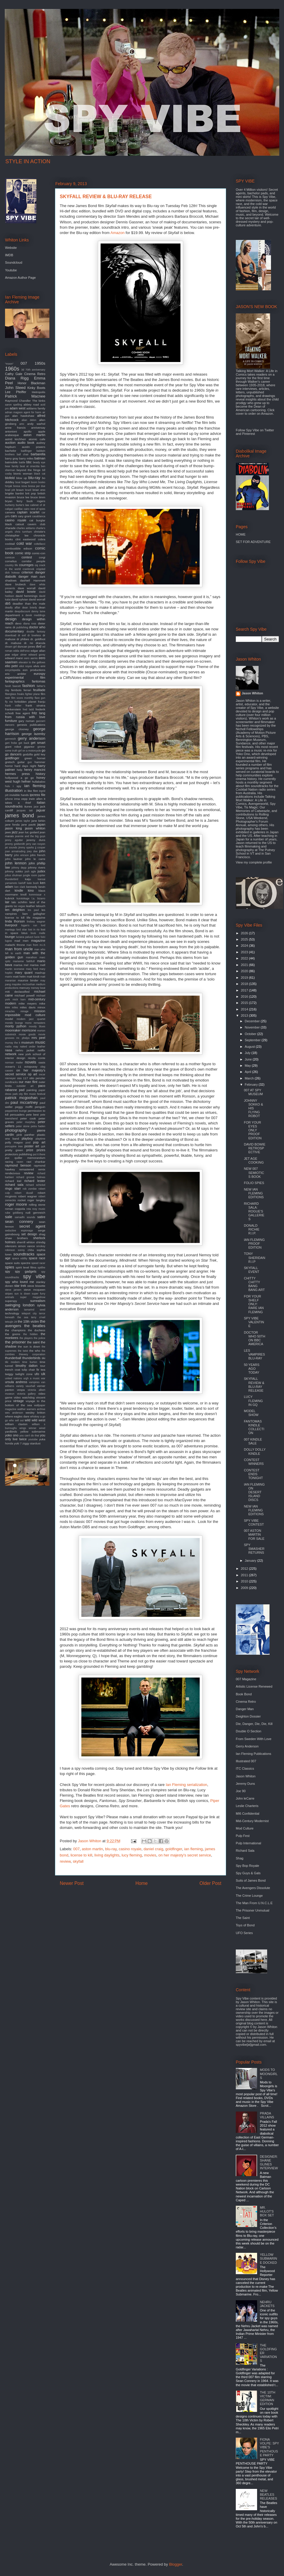 The image size is (284, 2576). I want to click on Shag, so click(239, 1858).